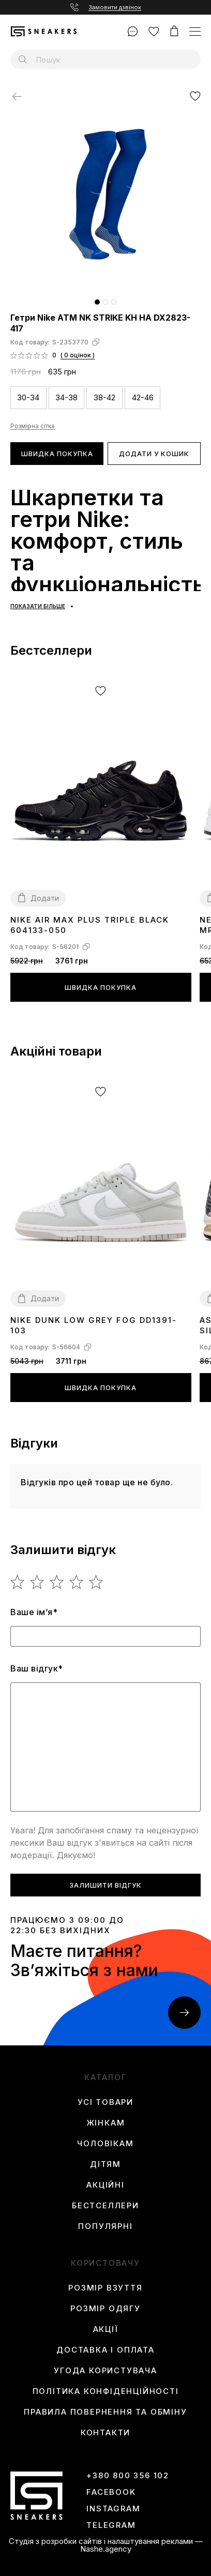  Describe the element at coordinates (105, 2433) in the screenshot. I see `Контакти` at that location.